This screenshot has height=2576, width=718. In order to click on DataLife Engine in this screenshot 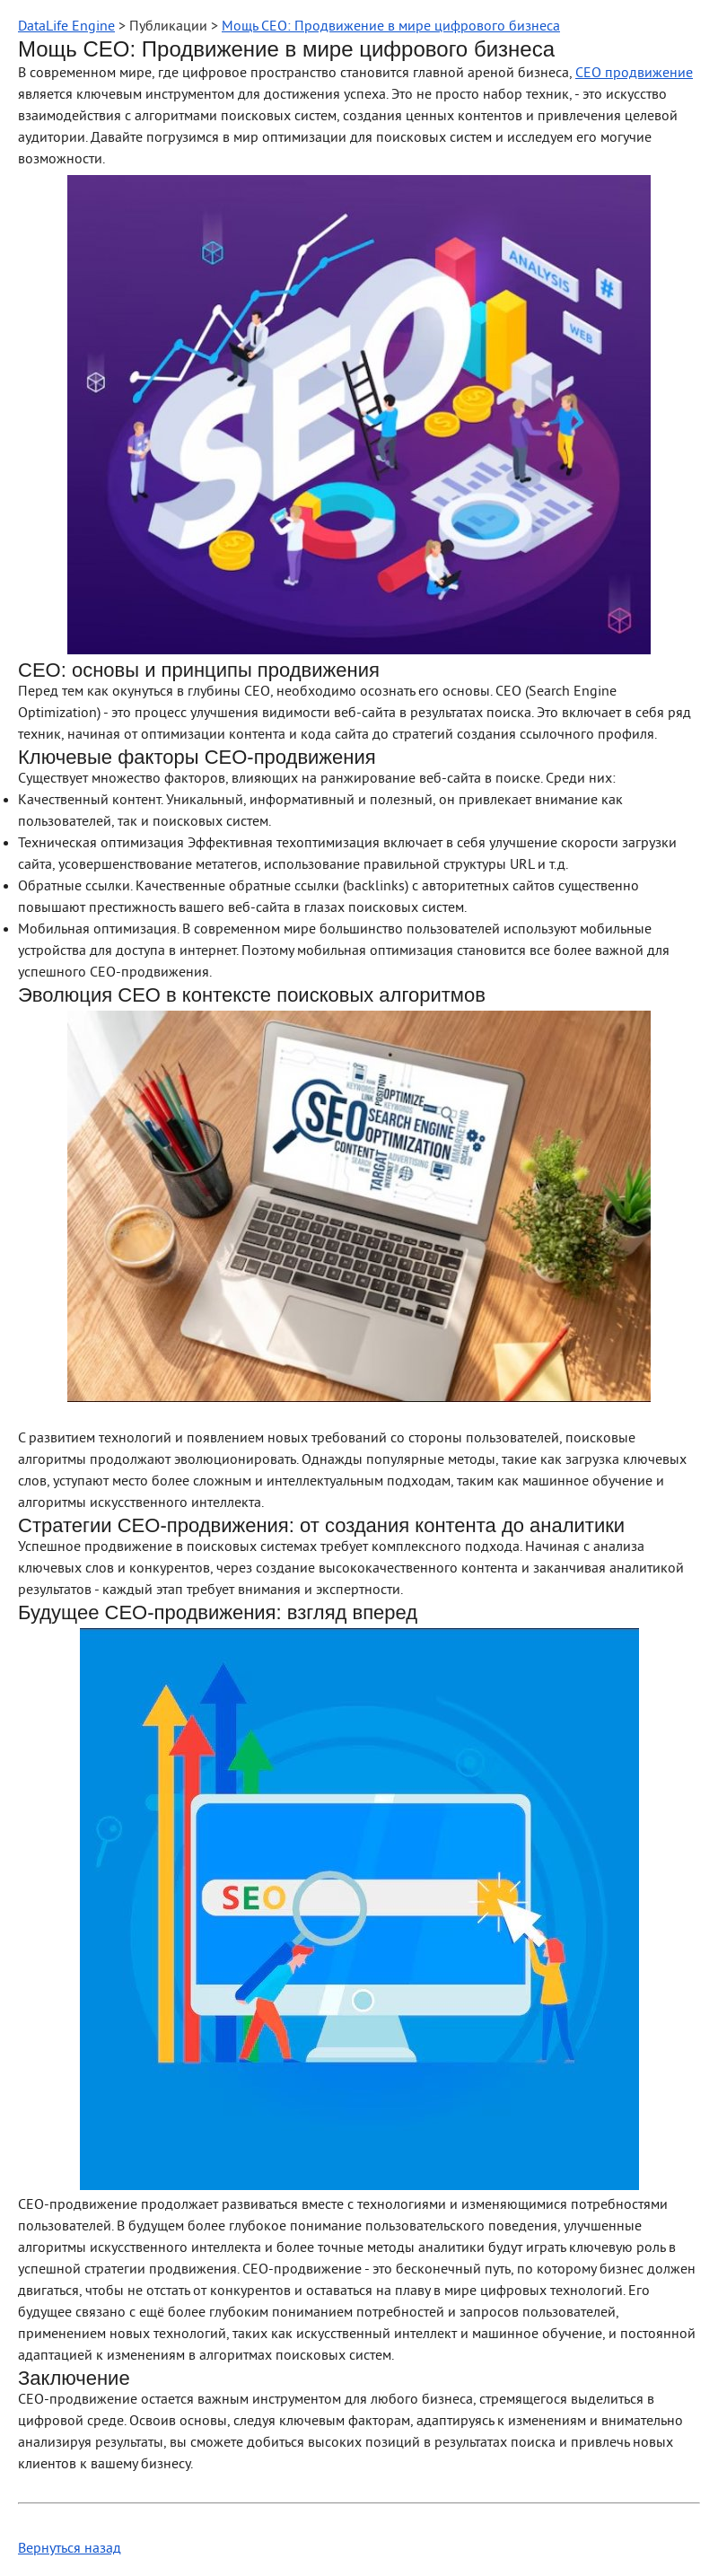, I will do `click(66, 27)`.